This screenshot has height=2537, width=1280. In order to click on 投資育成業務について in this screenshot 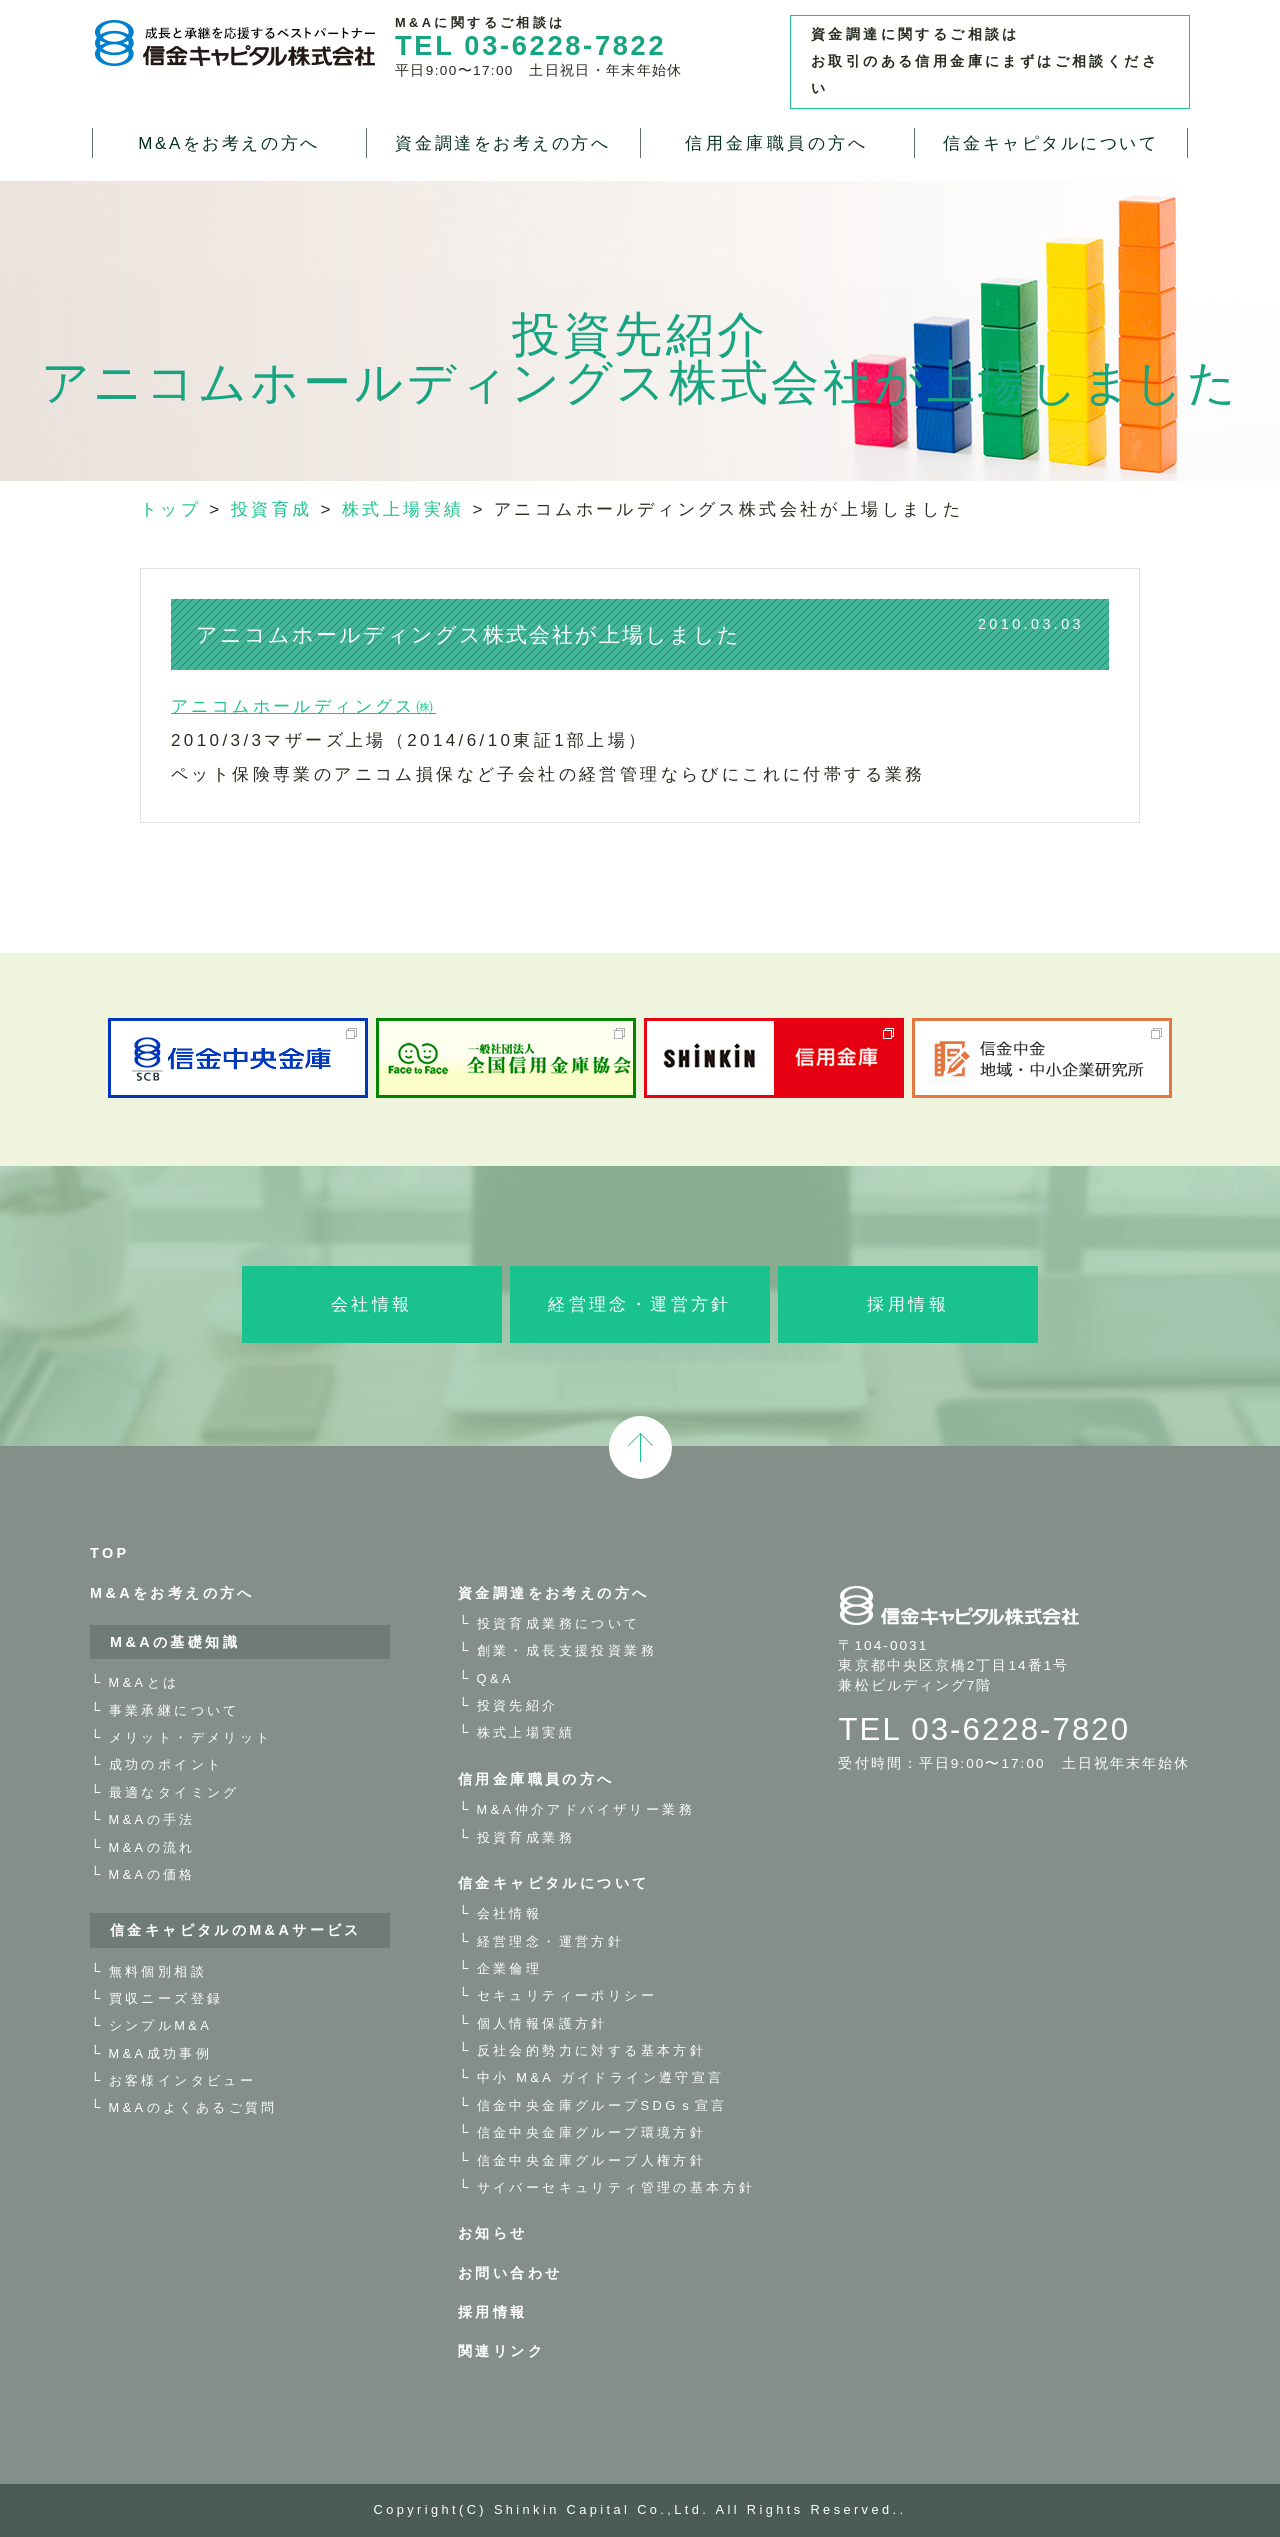, I will do `click(559, 1623)`.